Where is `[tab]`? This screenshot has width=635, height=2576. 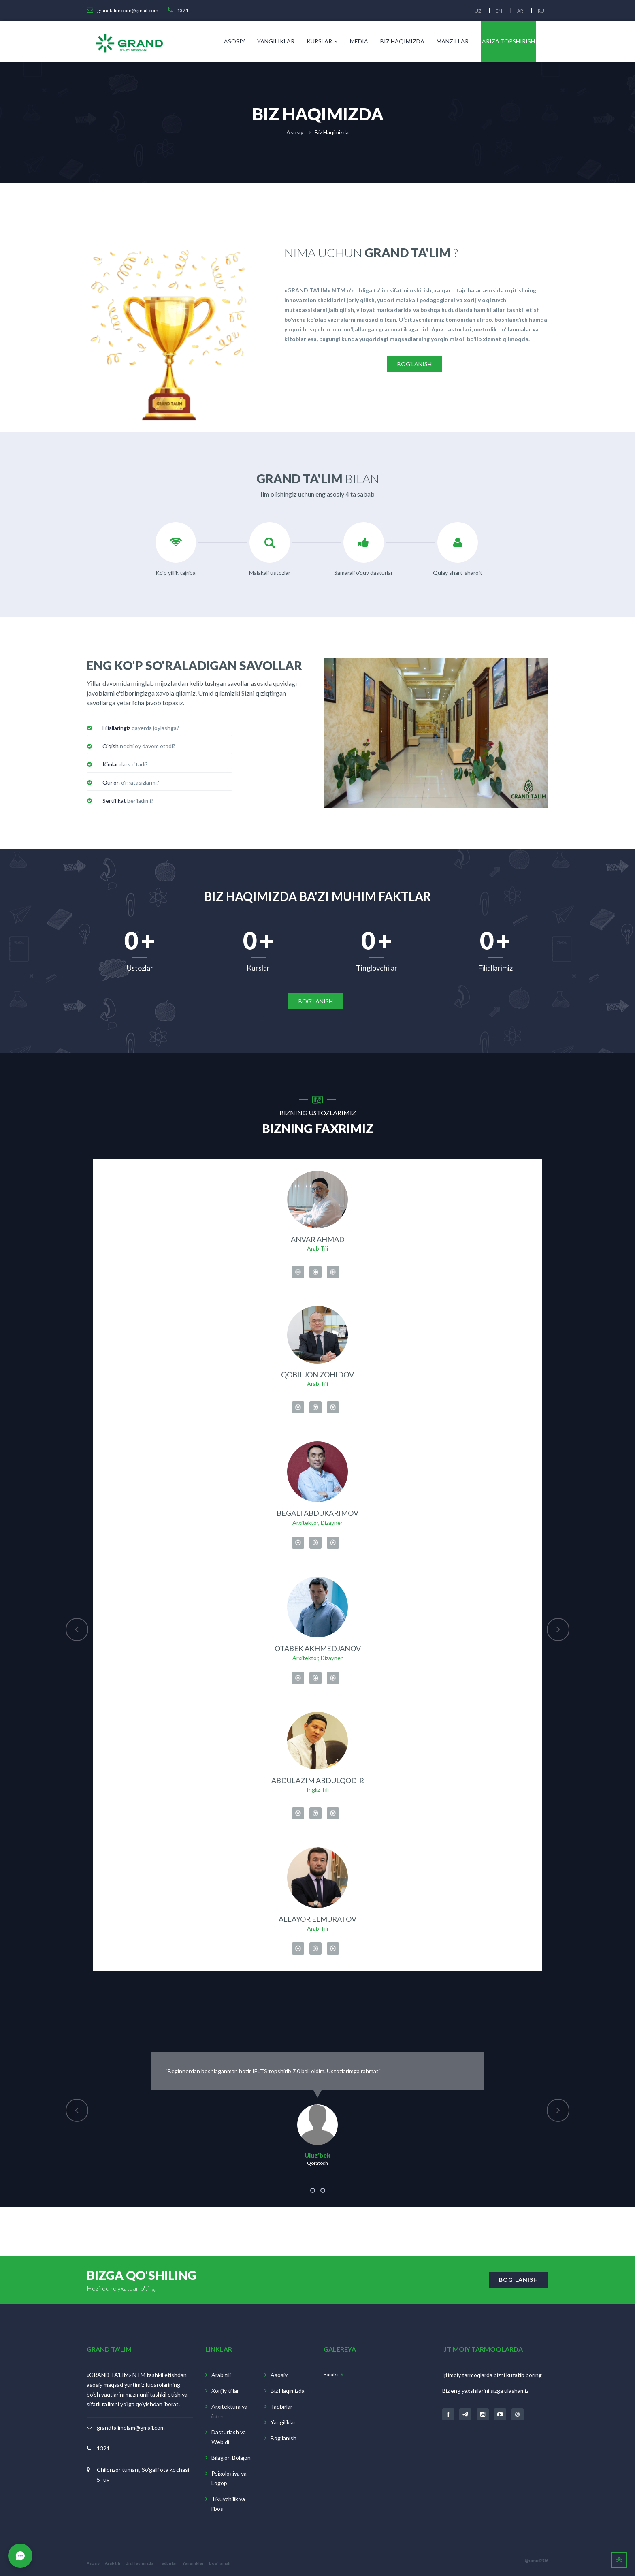 [tab] is located at coordinates (159, 728).